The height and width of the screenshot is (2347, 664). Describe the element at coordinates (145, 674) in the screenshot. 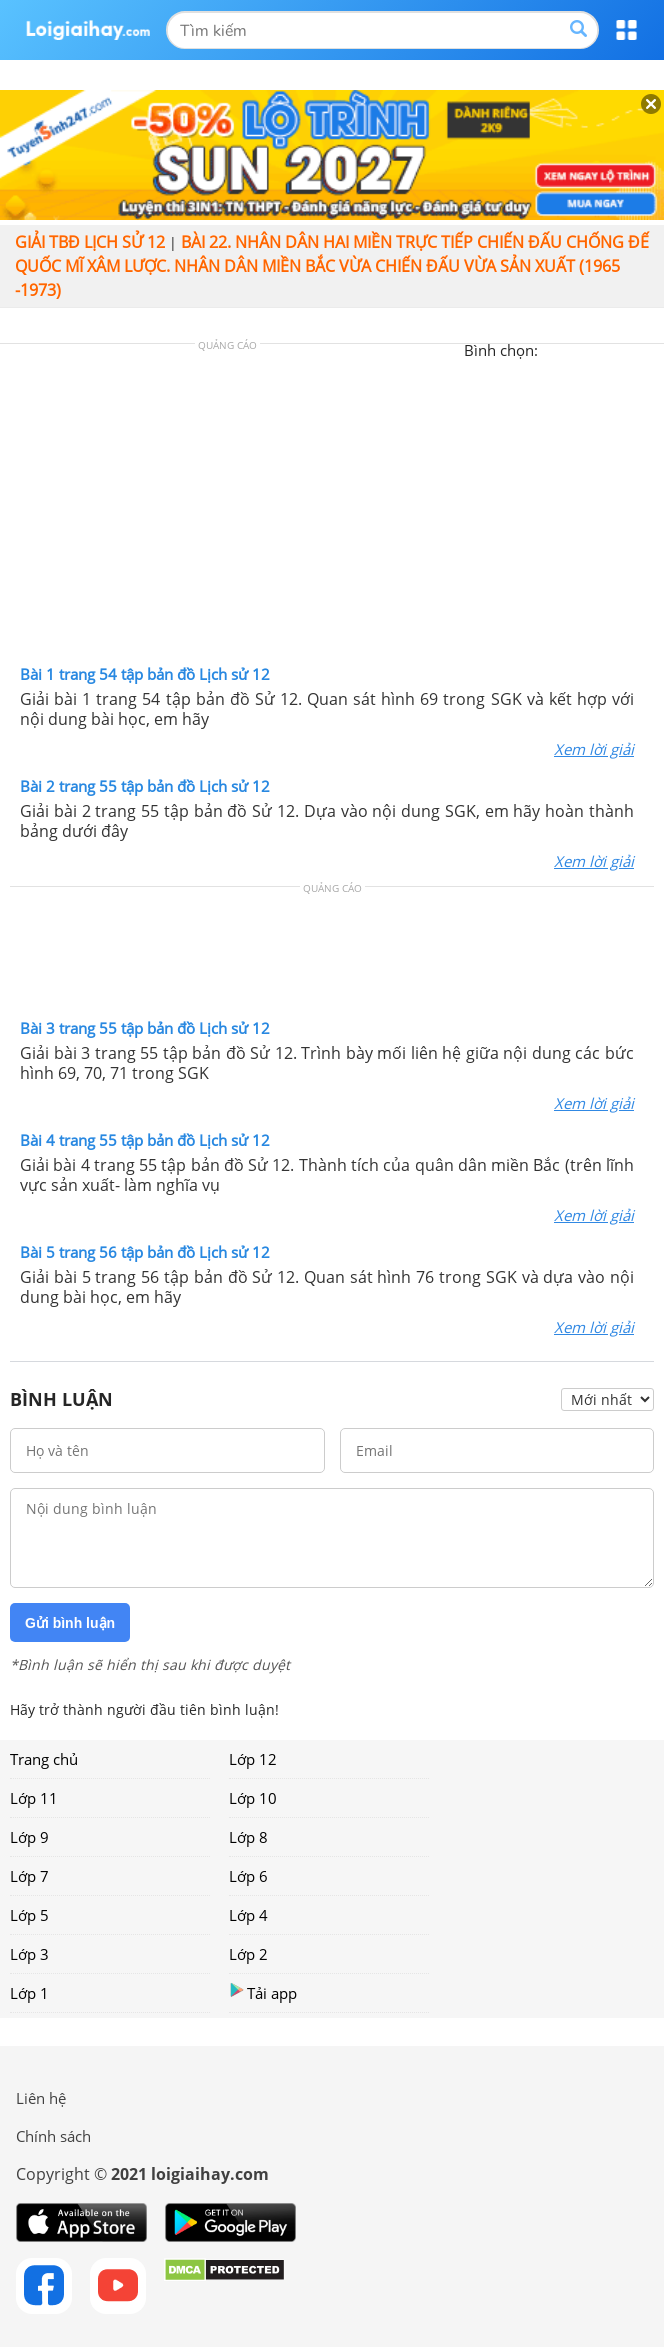

I see `Bài 1 trang 54 tập bản đồ Lịch sử 12` at that location.